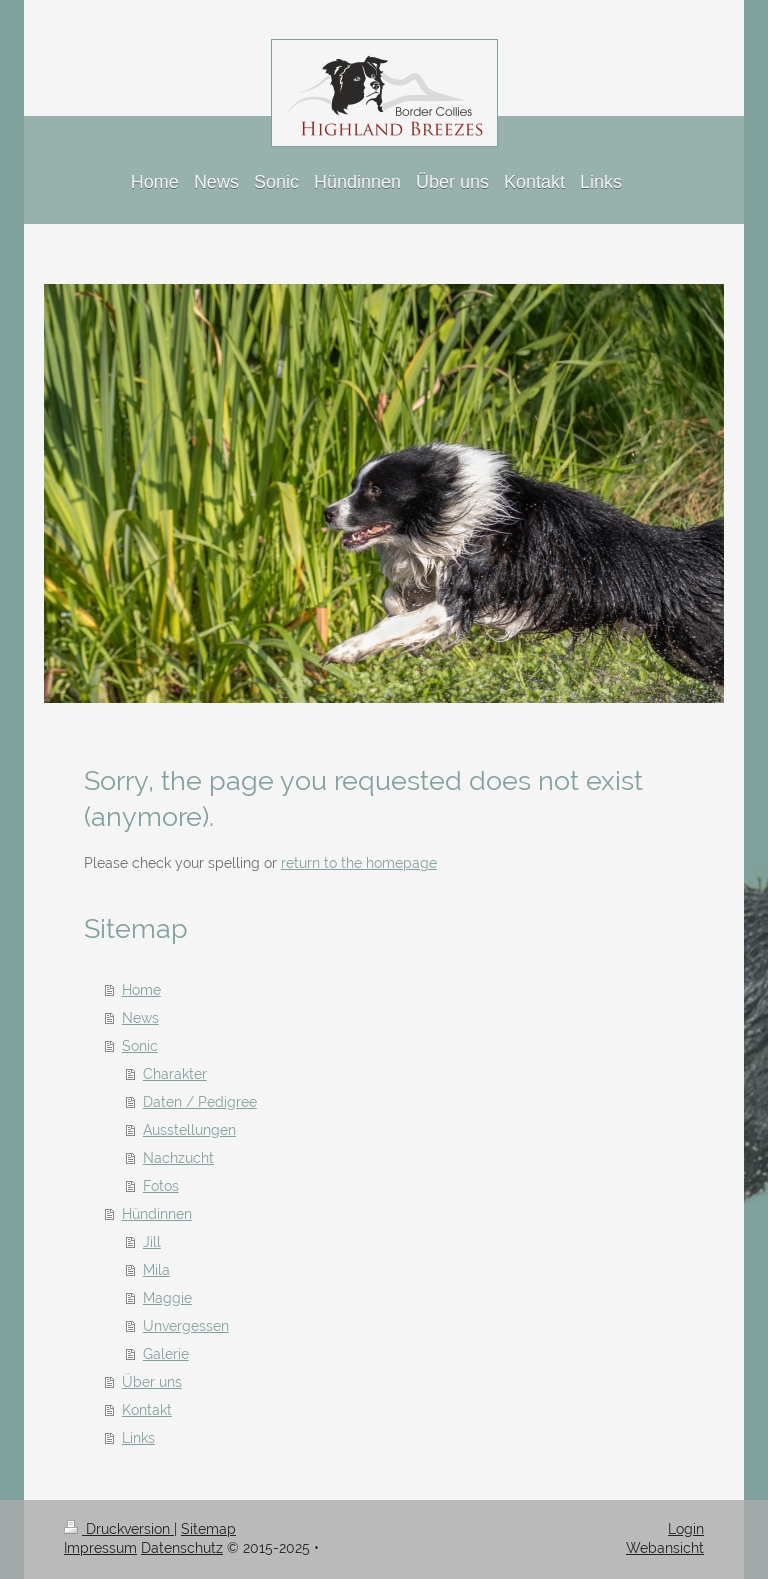 The width and height of the screenshot is (768, 1579). I want to click on Sonic, so click(140, 1046).